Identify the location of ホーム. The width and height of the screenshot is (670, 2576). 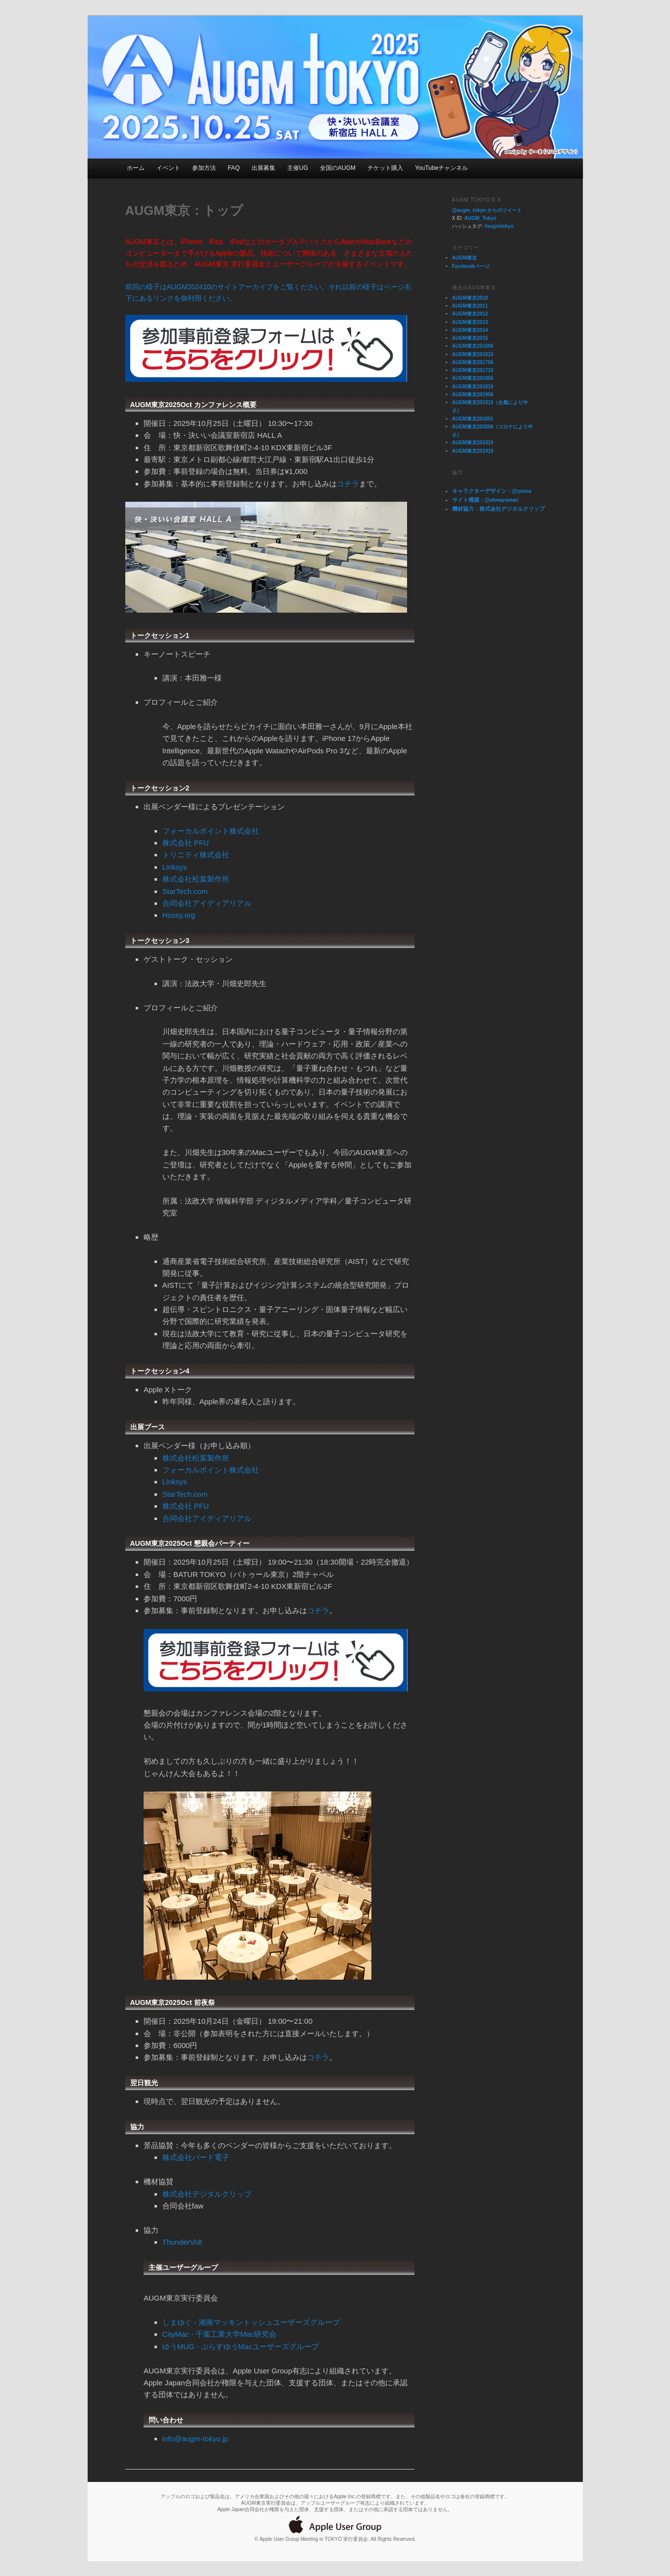
(136, 167).